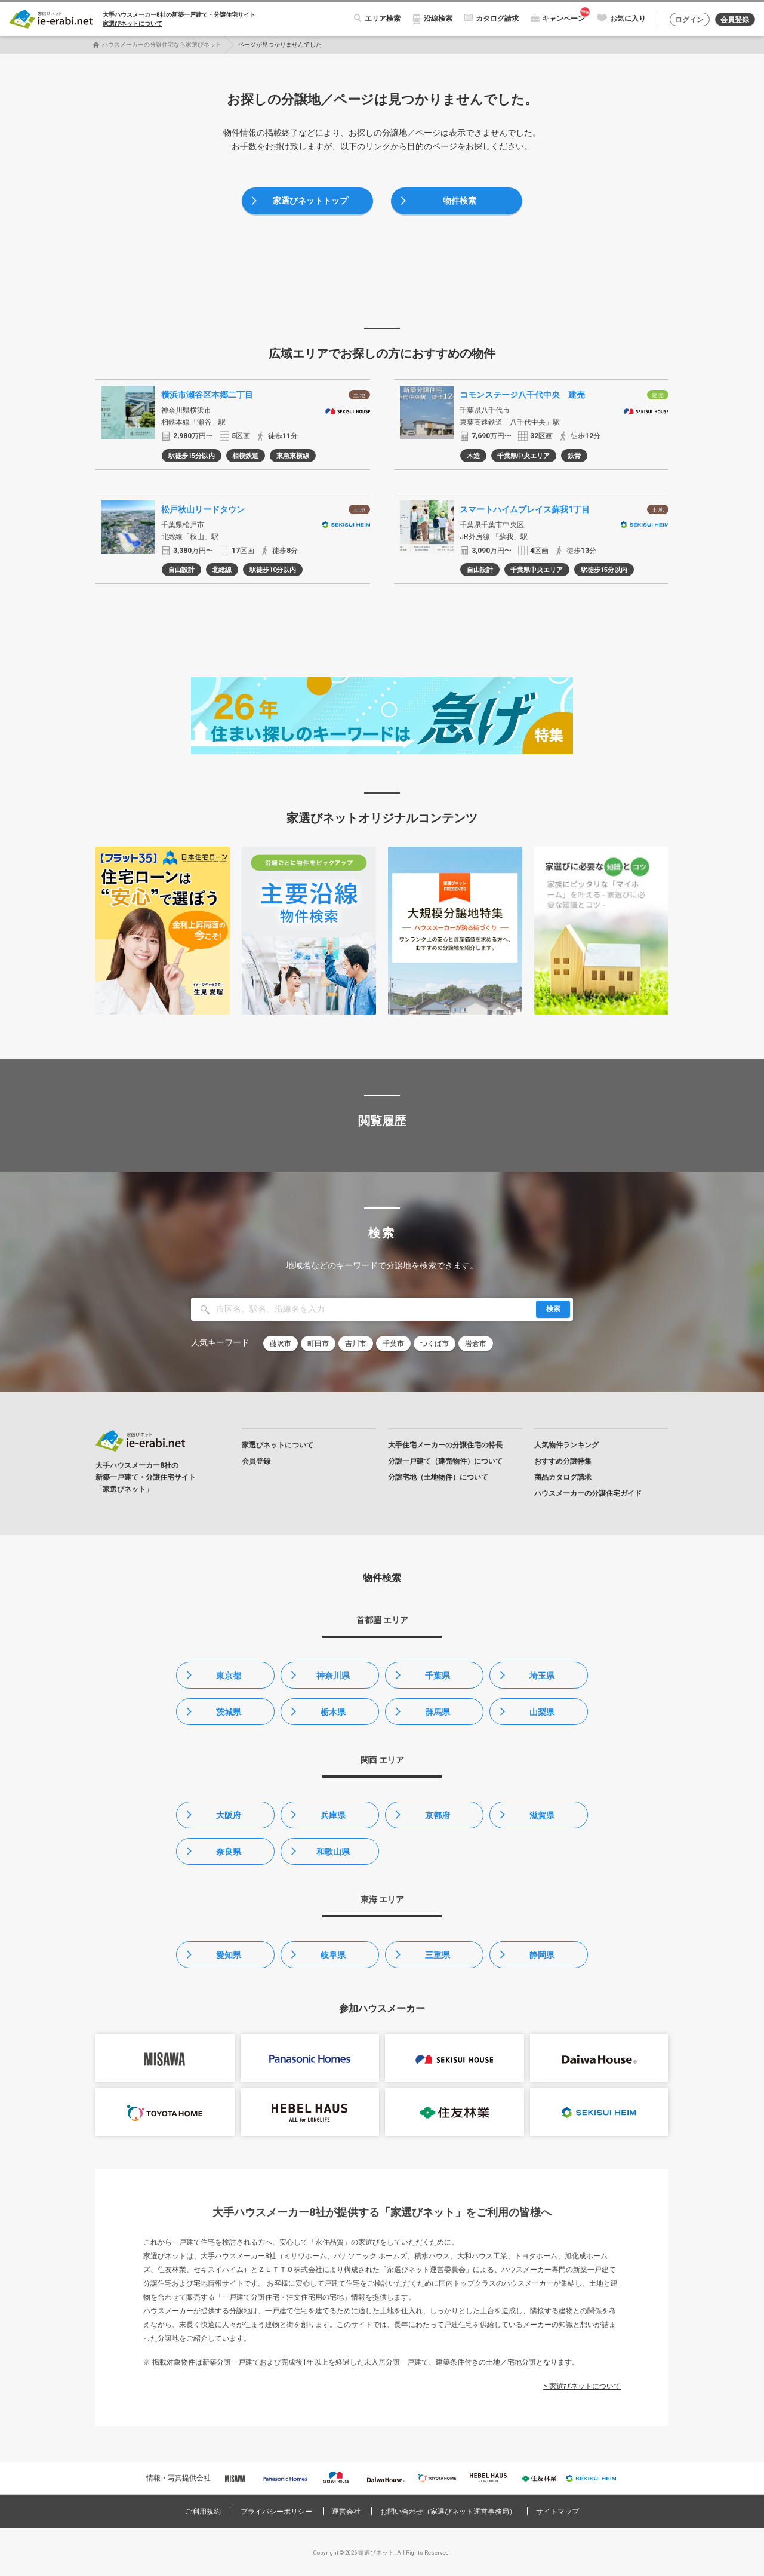 Image resolution: width=764 pixels, height=2576 pixels. Describe the element at coordinates (393, 1343) in the screenshot. I see `千葉市` at that location.